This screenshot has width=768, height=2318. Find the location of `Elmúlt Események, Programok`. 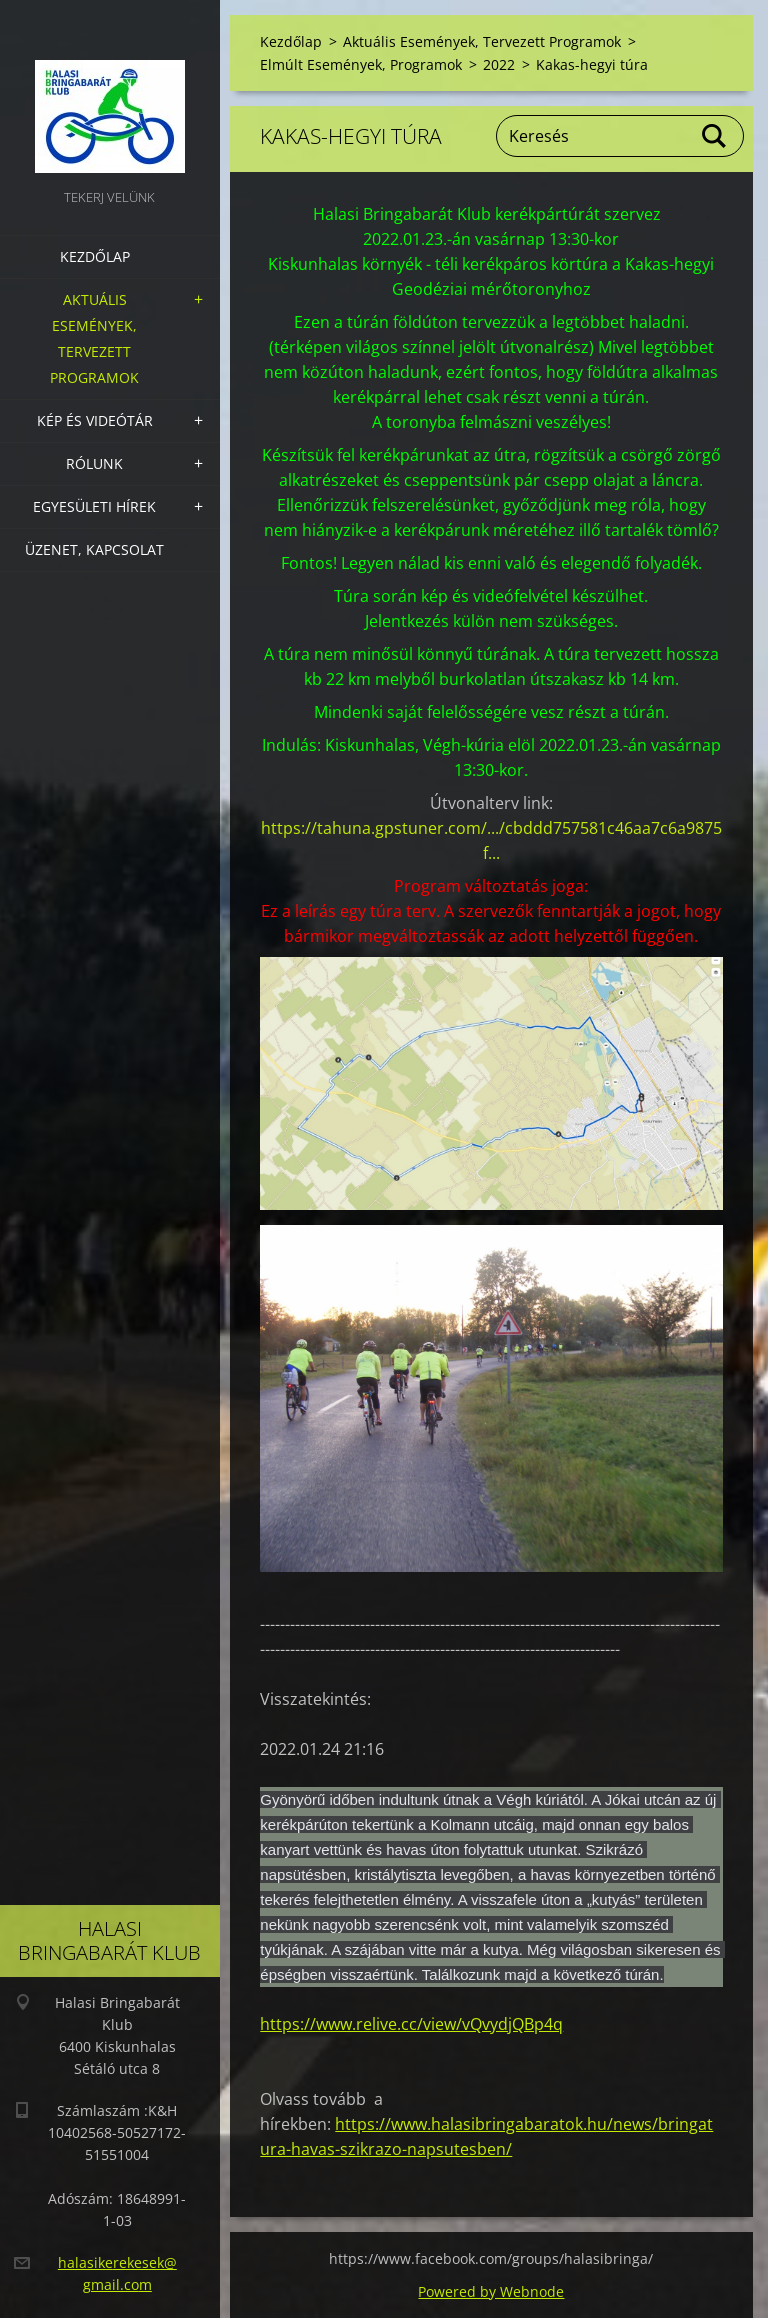

Elmúlt Események, Programok is located at coordinates (361, 64).